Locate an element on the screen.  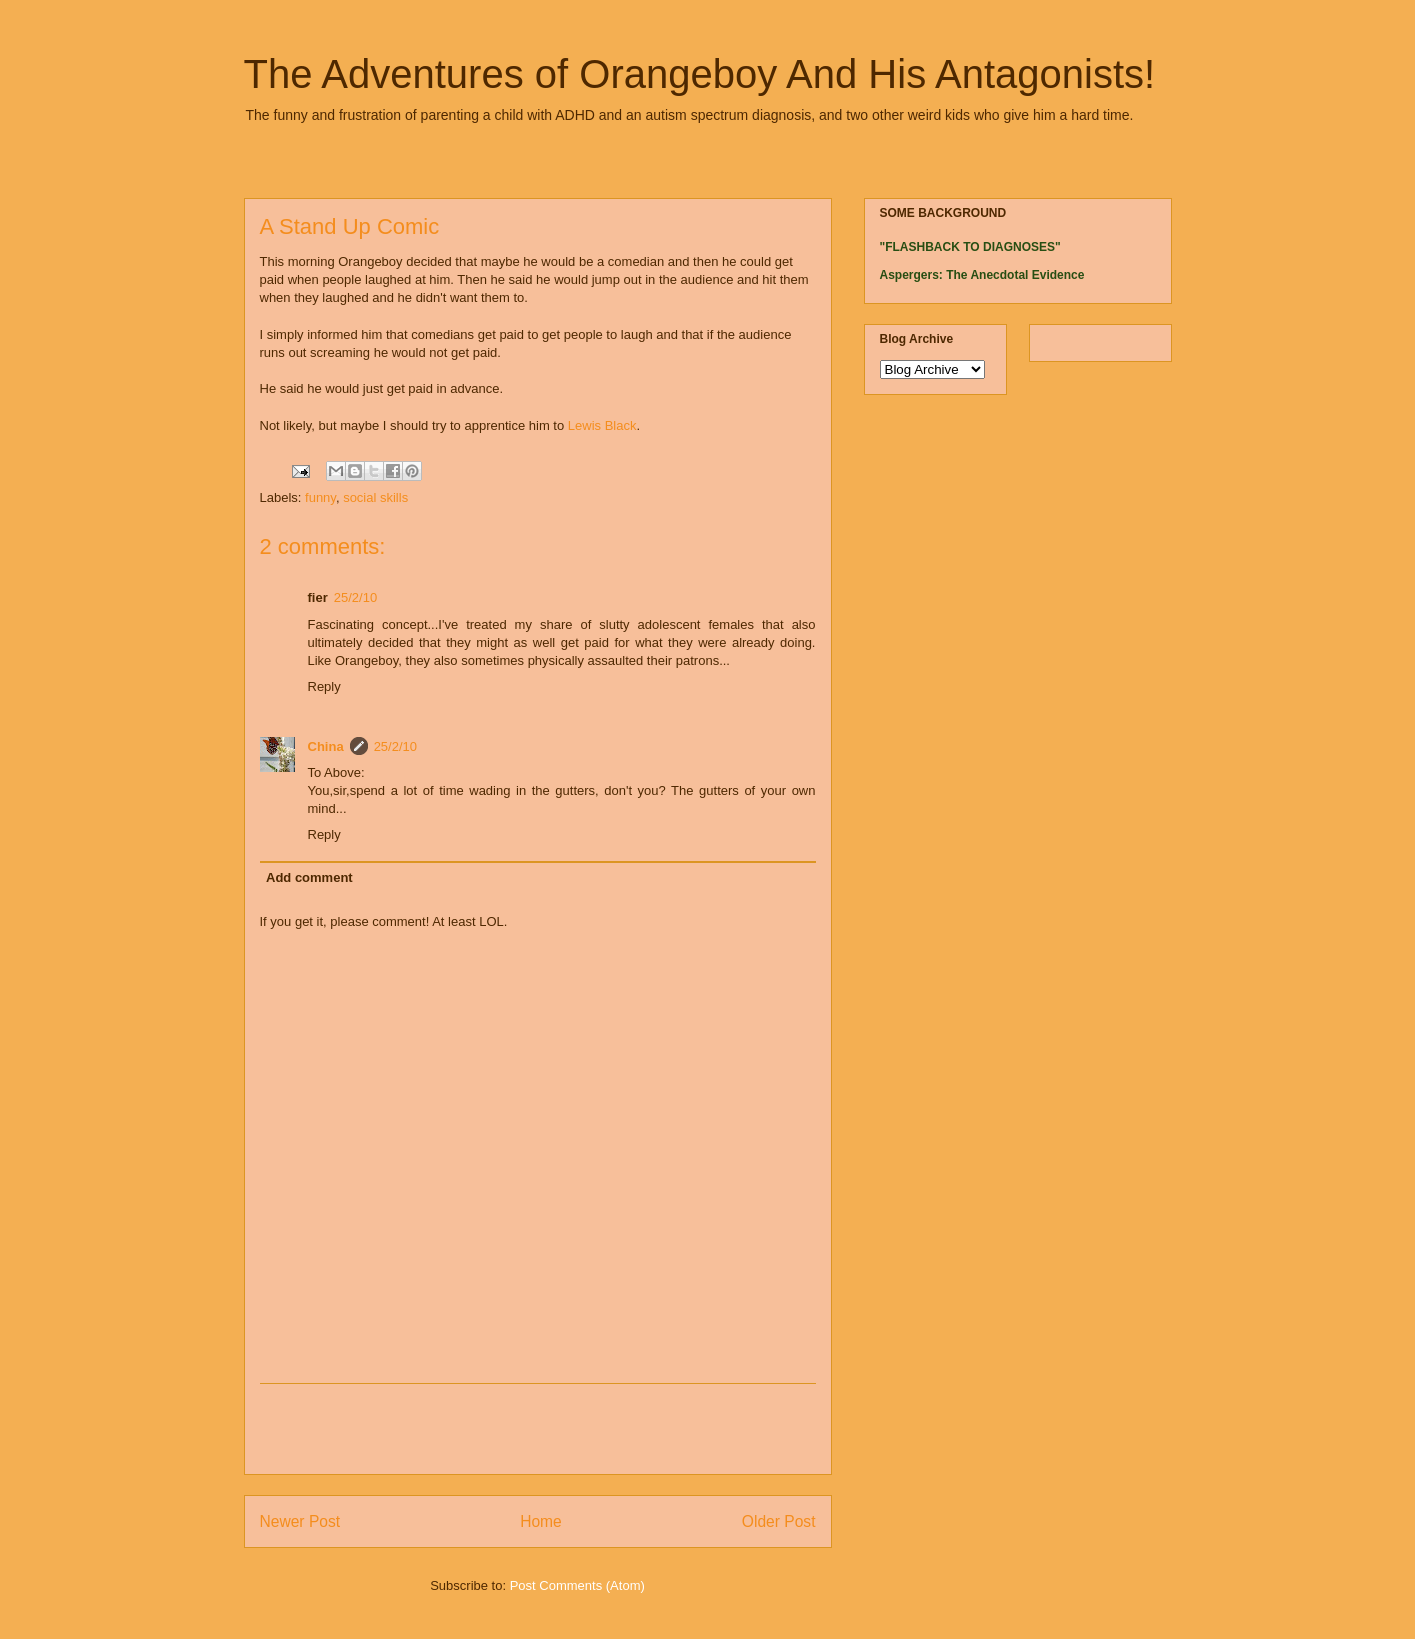
Post Comments (Atom) is located at coordinates (577, 1585).